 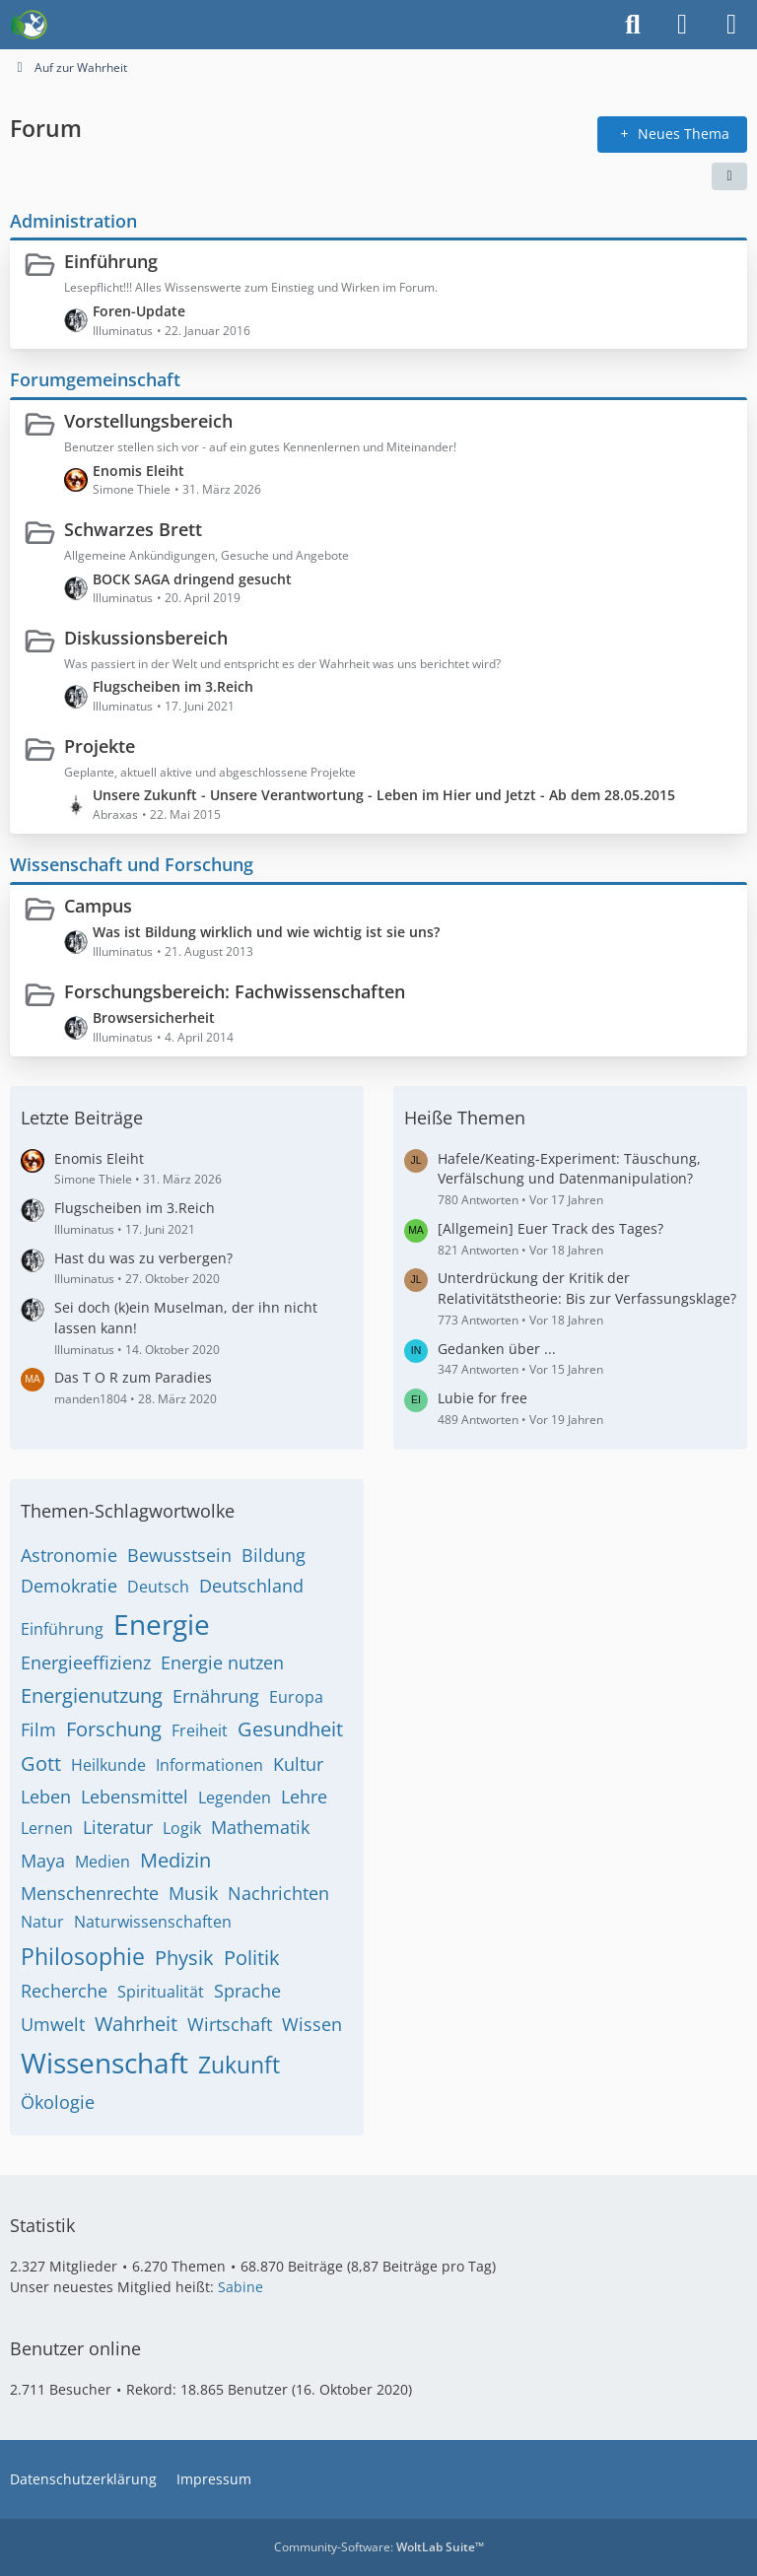 I want to click on Legenden, so click(x=234, y=1797).